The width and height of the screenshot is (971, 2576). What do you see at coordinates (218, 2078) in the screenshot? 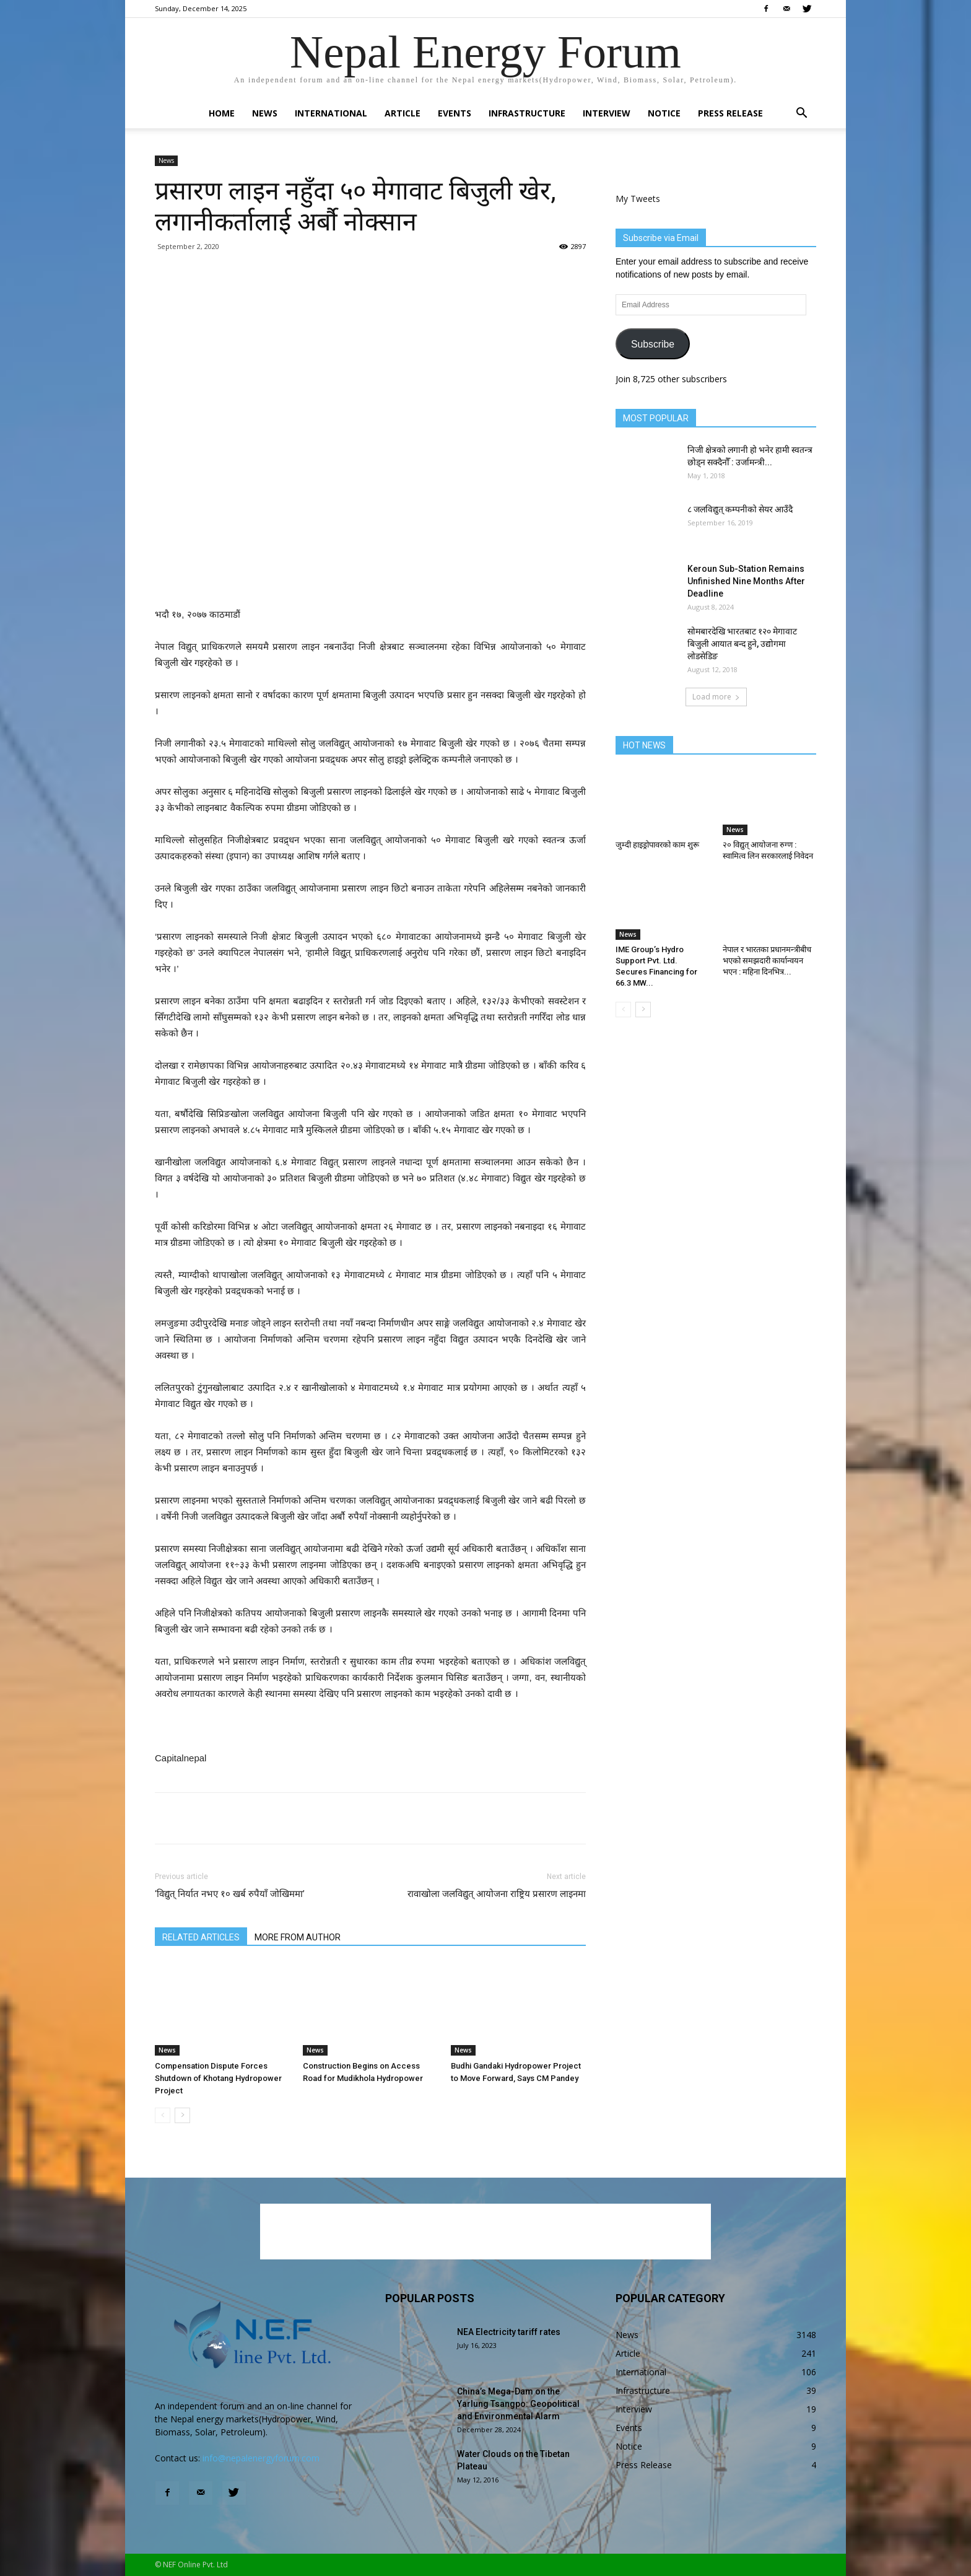
I see `Compensation Dispute Forces Shutdown of Khotang Hydropower Project` at bounding box center [218, 2078].